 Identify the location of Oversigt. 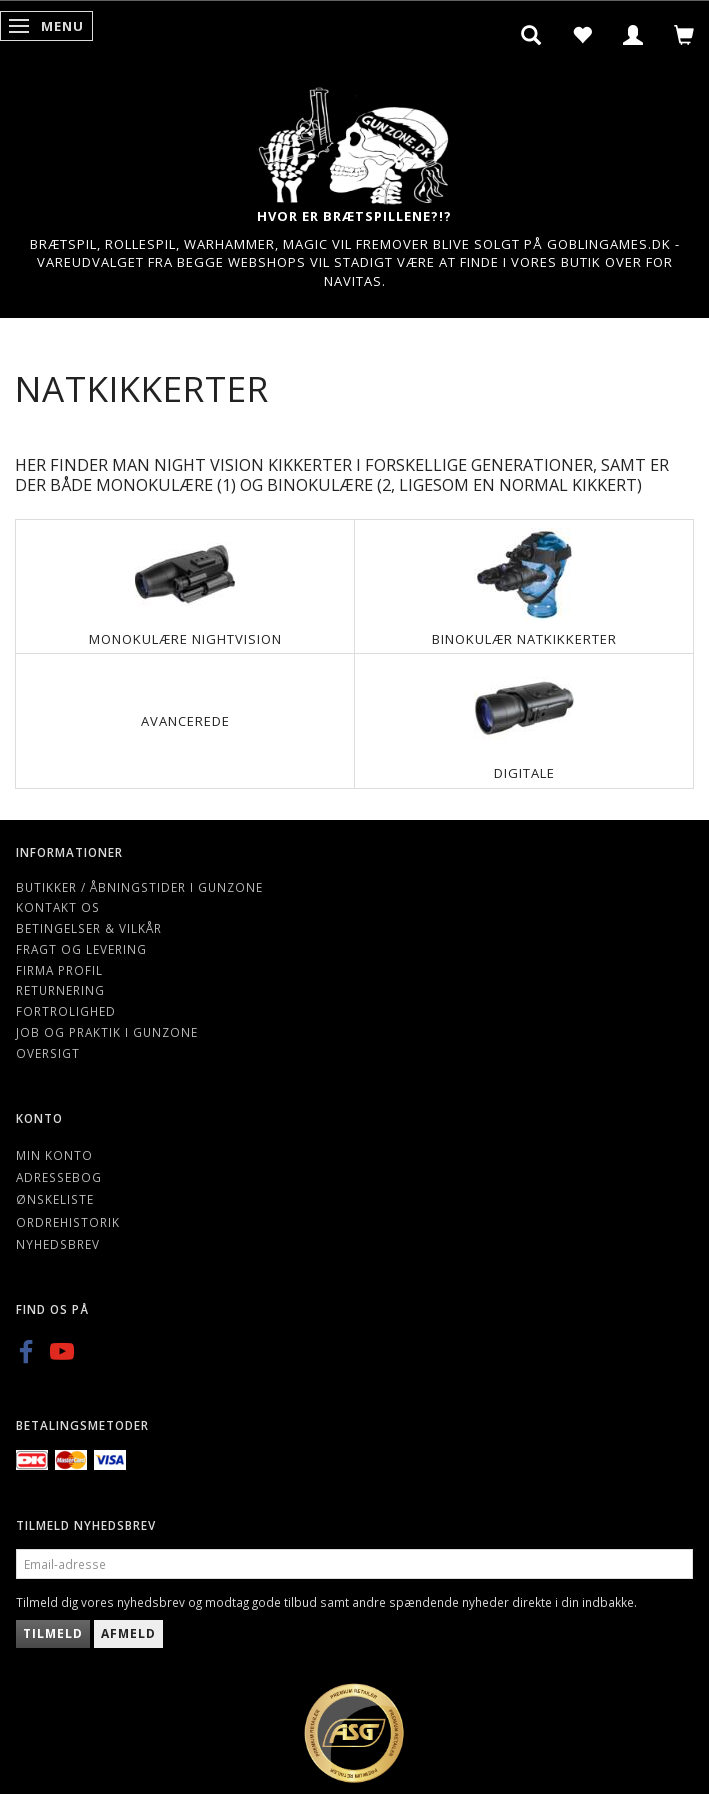
(48, 1053).